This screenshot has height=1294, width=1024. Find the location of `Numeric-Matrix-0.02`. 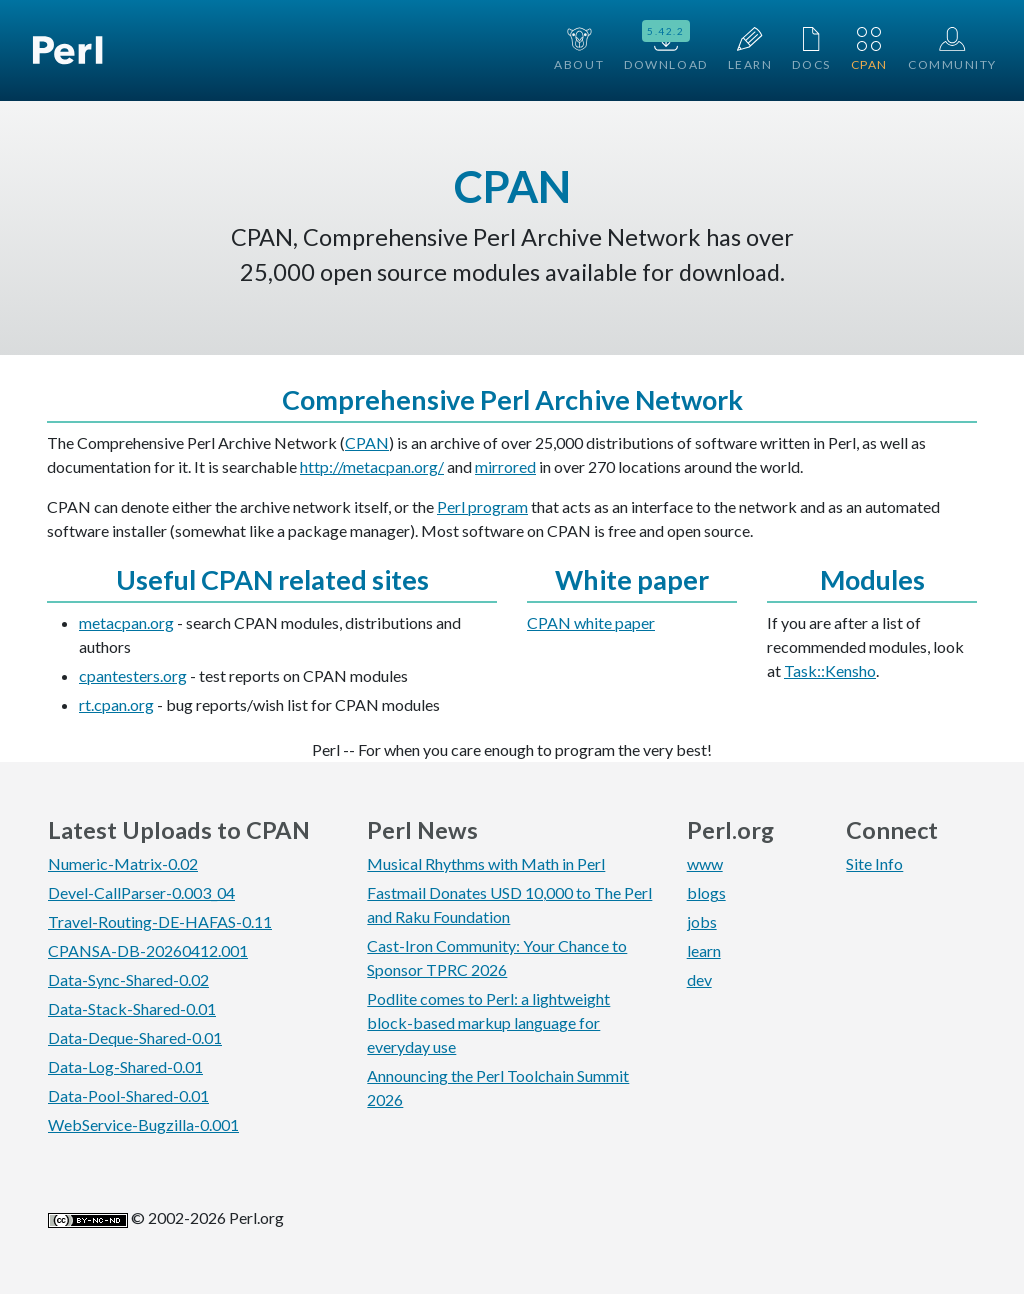

Numeric-Matrix-0.02 is located at coordinates (123, 863).